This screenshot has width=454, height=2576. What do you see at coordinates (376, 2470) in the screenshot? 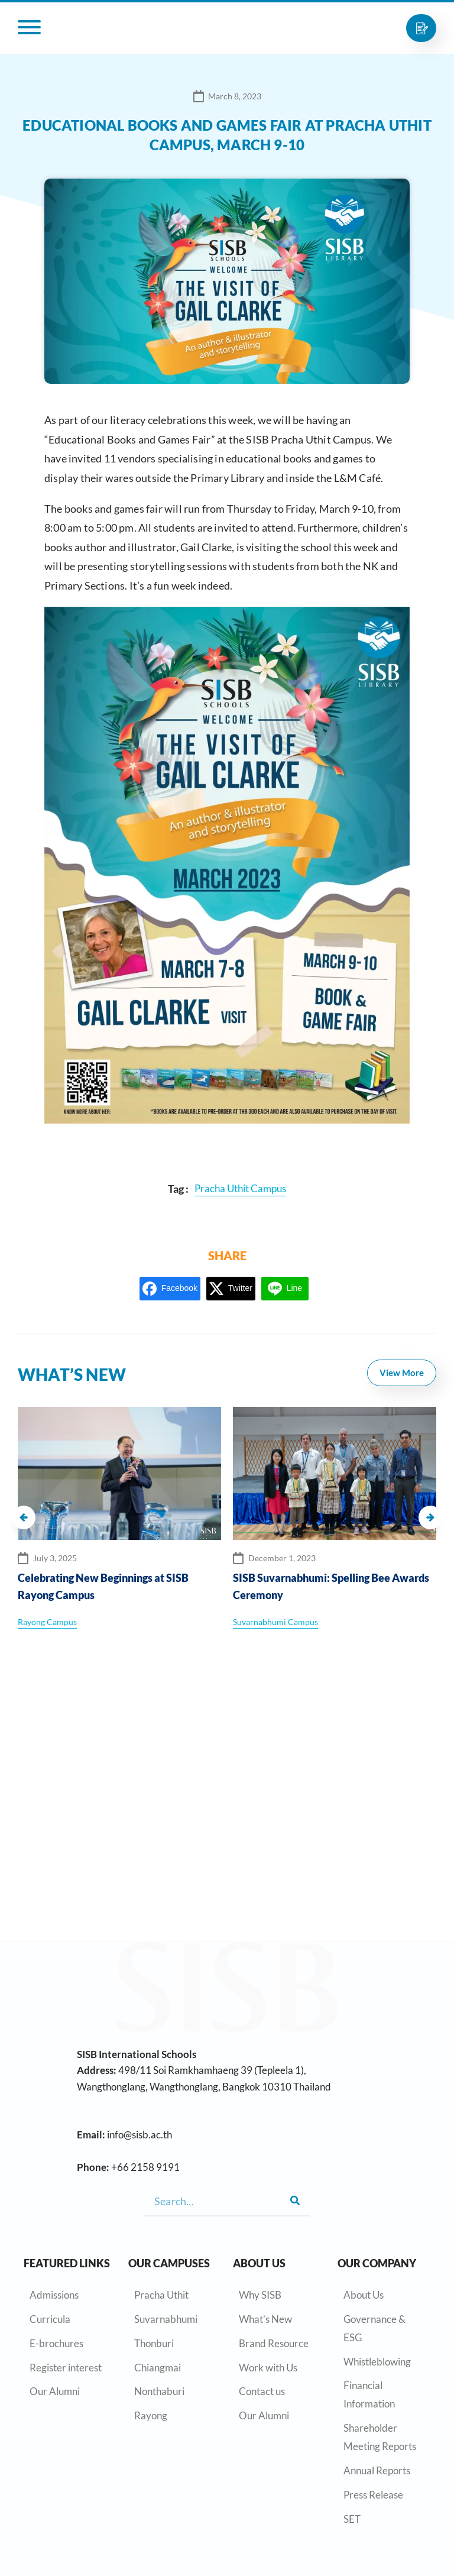
I see `Annual Reports` at bounding box center [376, 2470].